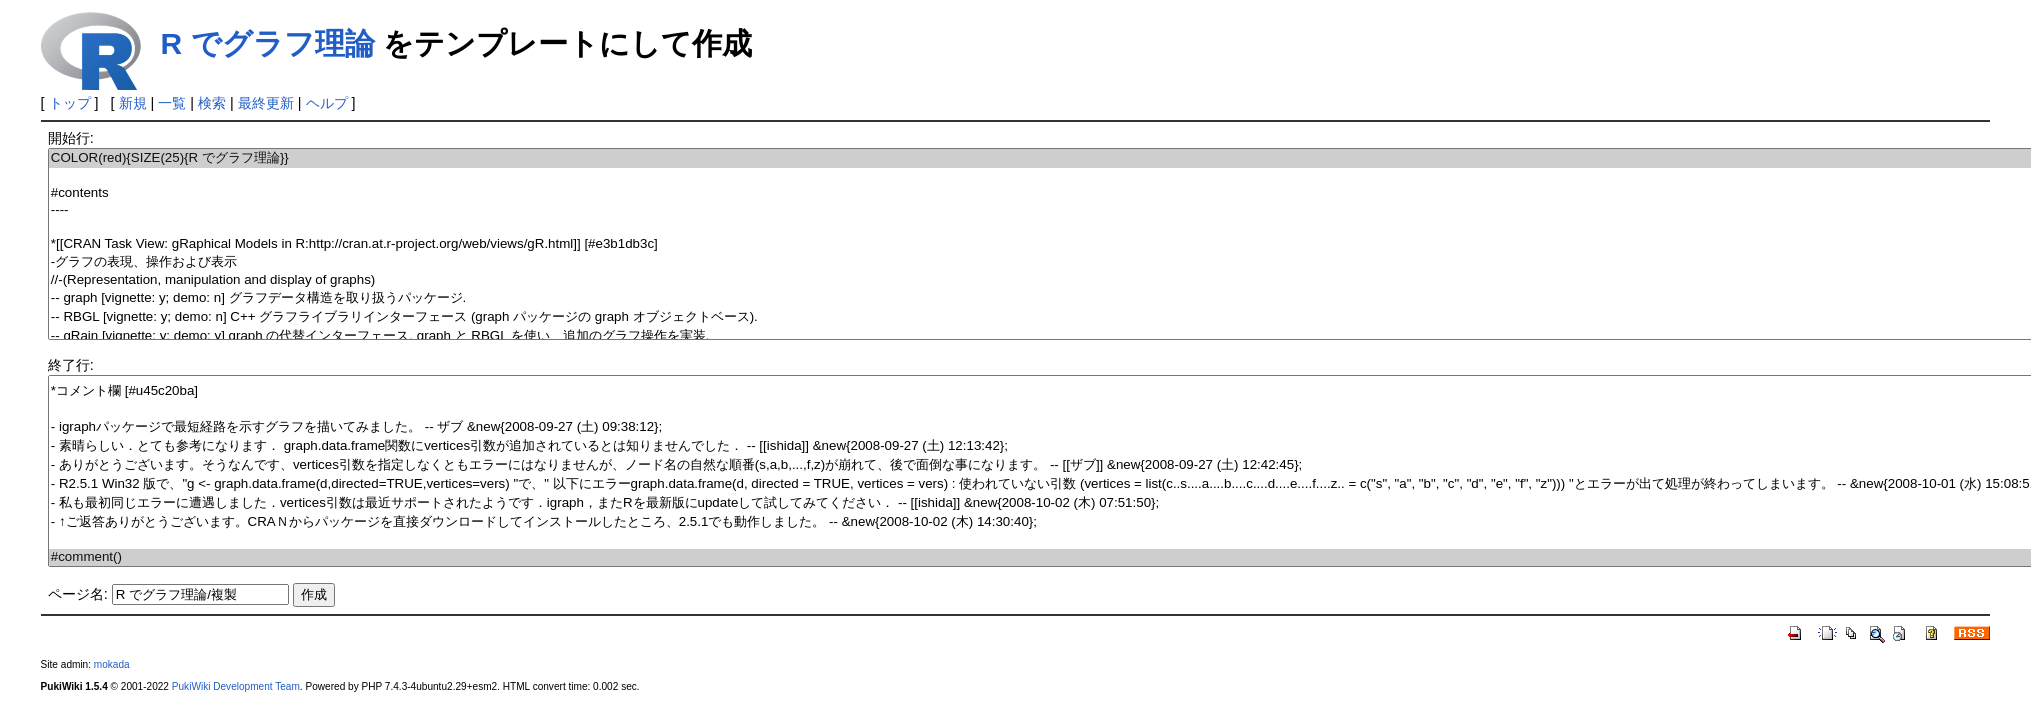 This screenshot has width=2031, height=720. Describe the element at coordinates (70, 103) in the screenshot. I see `トップ` at that location.